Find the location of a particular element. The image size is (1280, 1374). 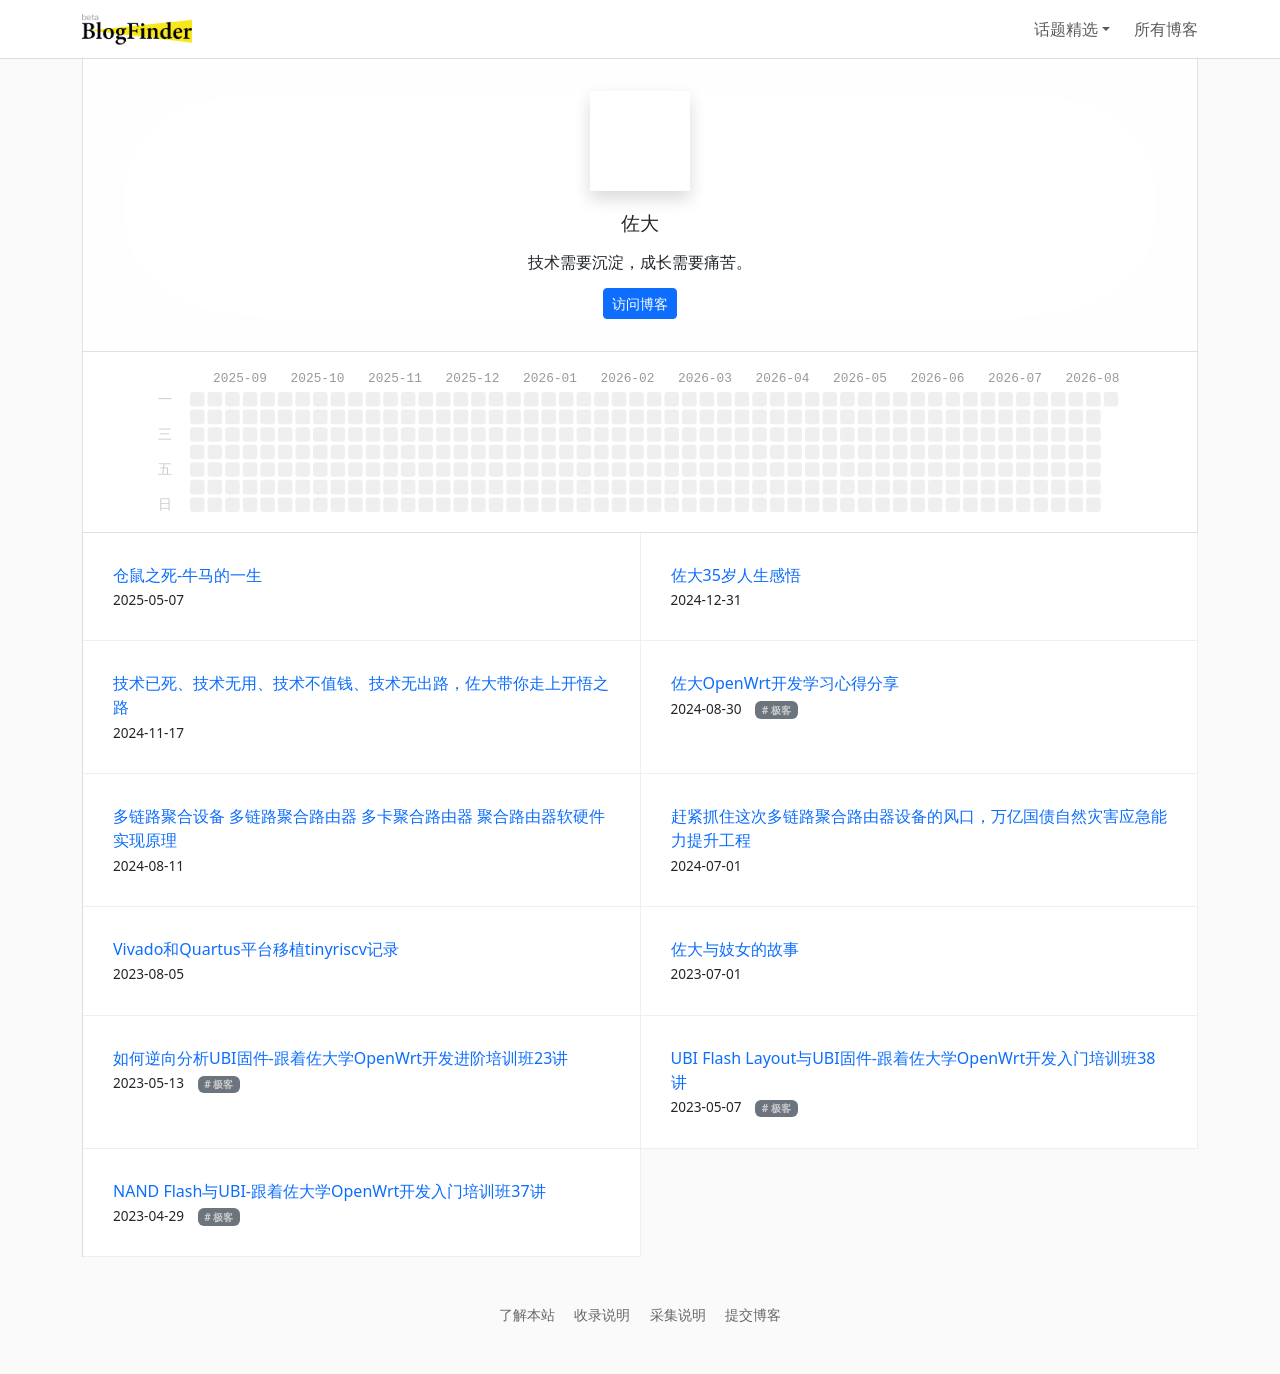

Vivado和Quartus平台移植tinyriscv记录 is located at coordinates (256, 949).